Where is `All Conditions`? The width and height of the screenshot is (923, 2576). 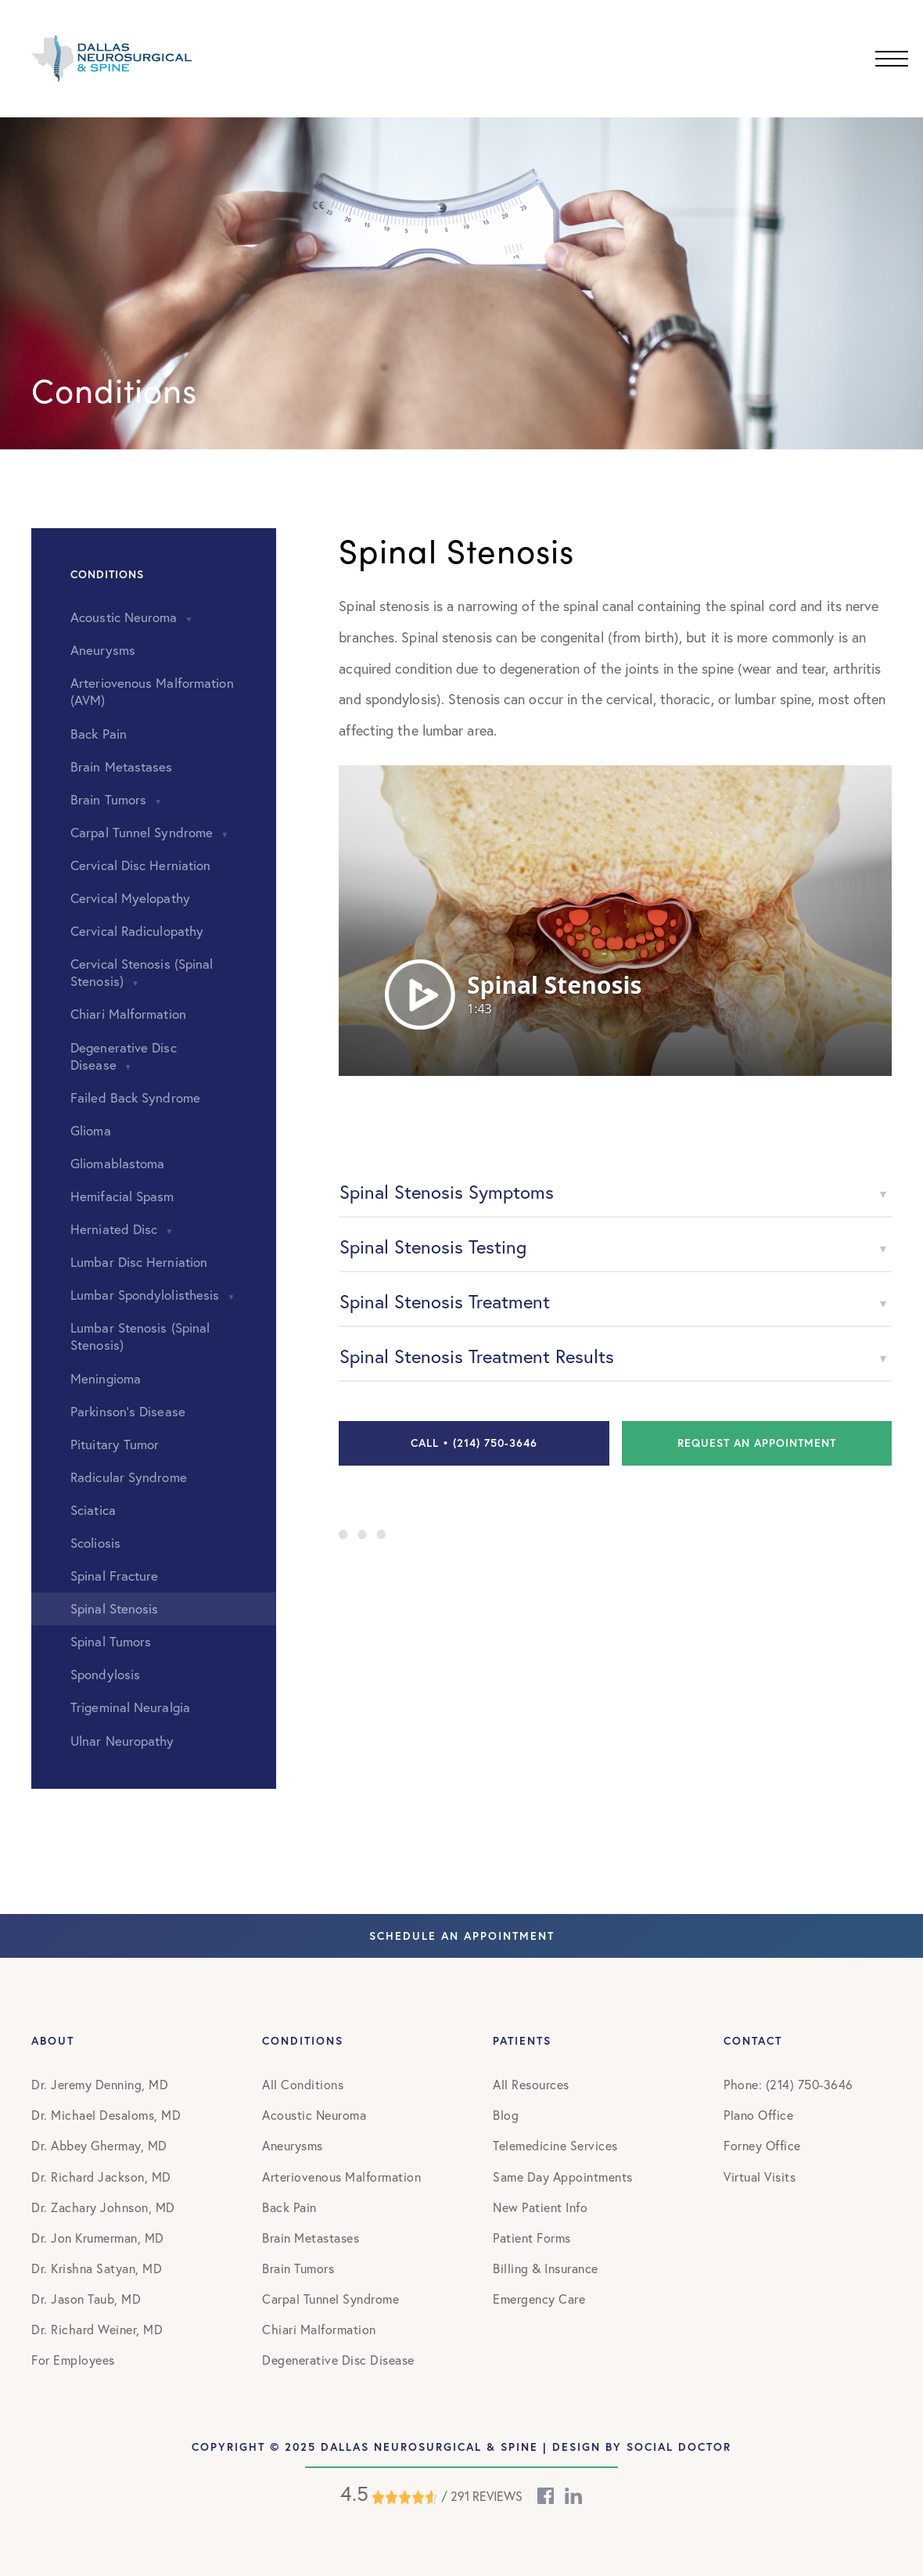
All Conditions is located at coordinates (302, 2084).